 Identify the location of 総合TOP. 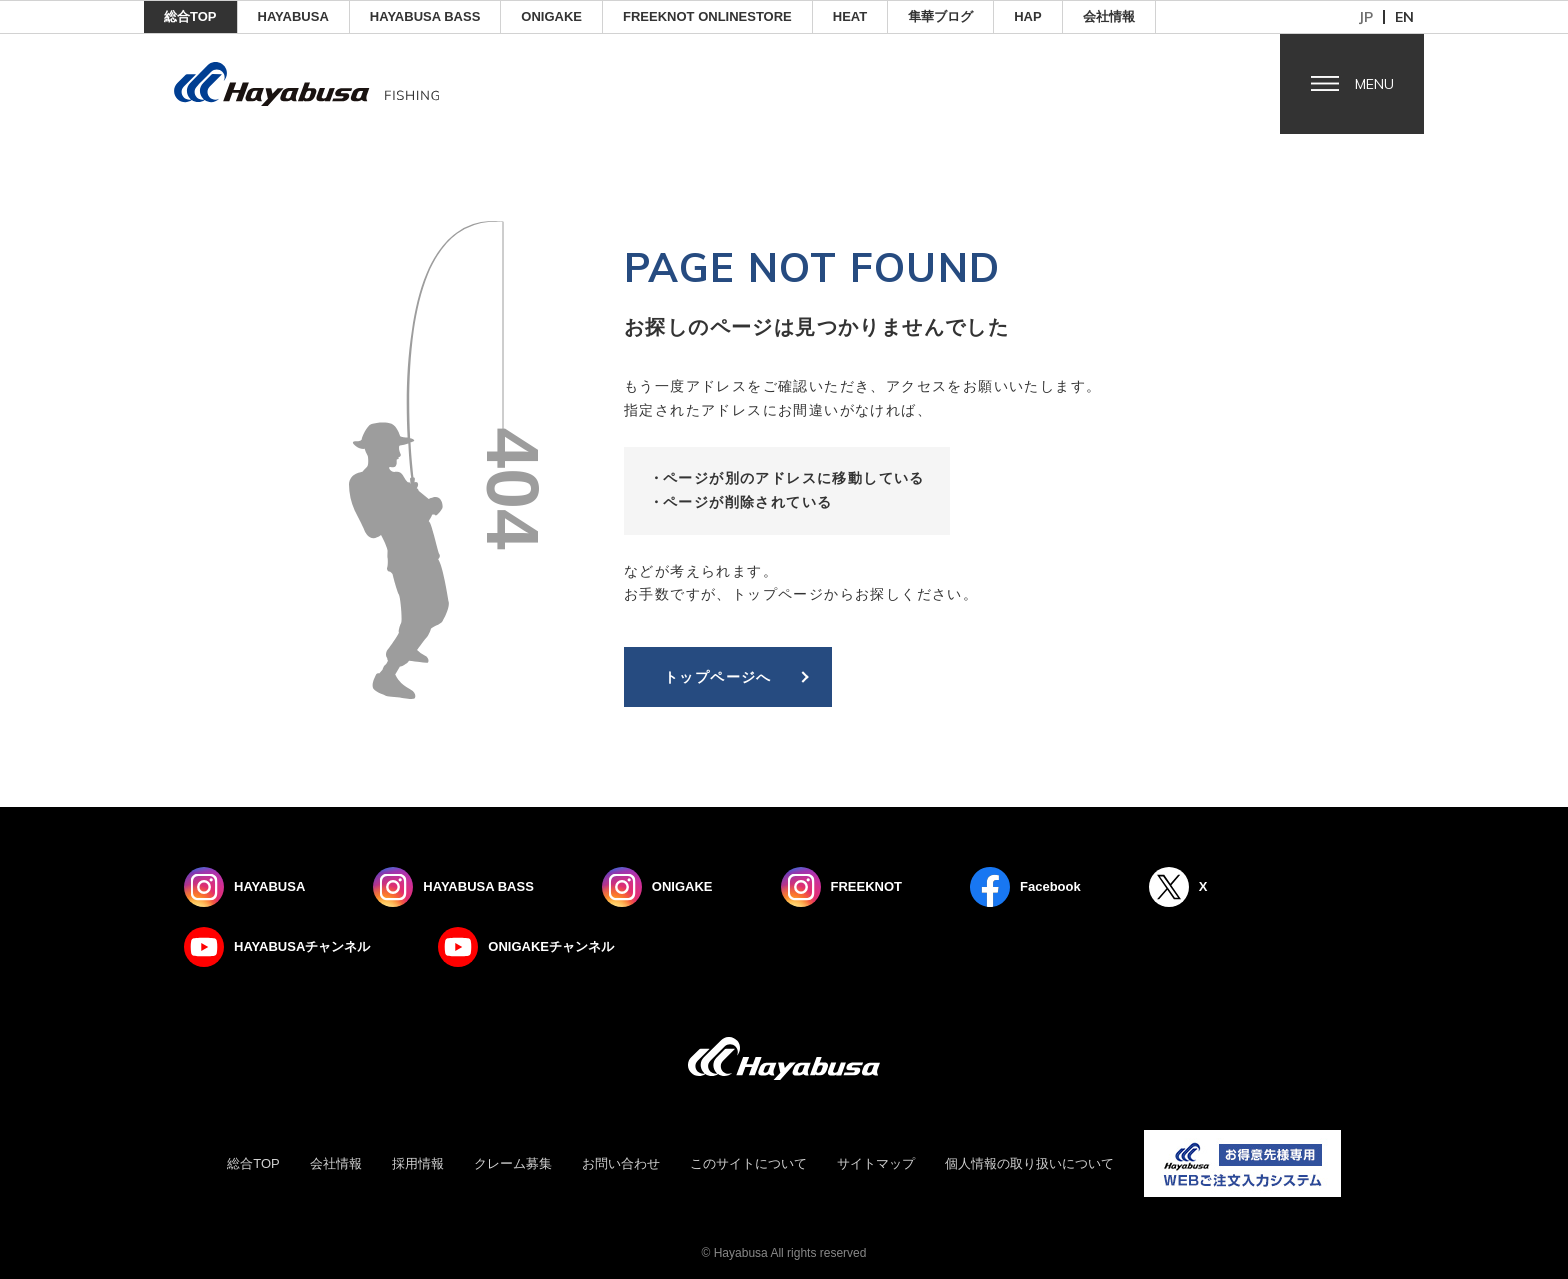
(190, 16).